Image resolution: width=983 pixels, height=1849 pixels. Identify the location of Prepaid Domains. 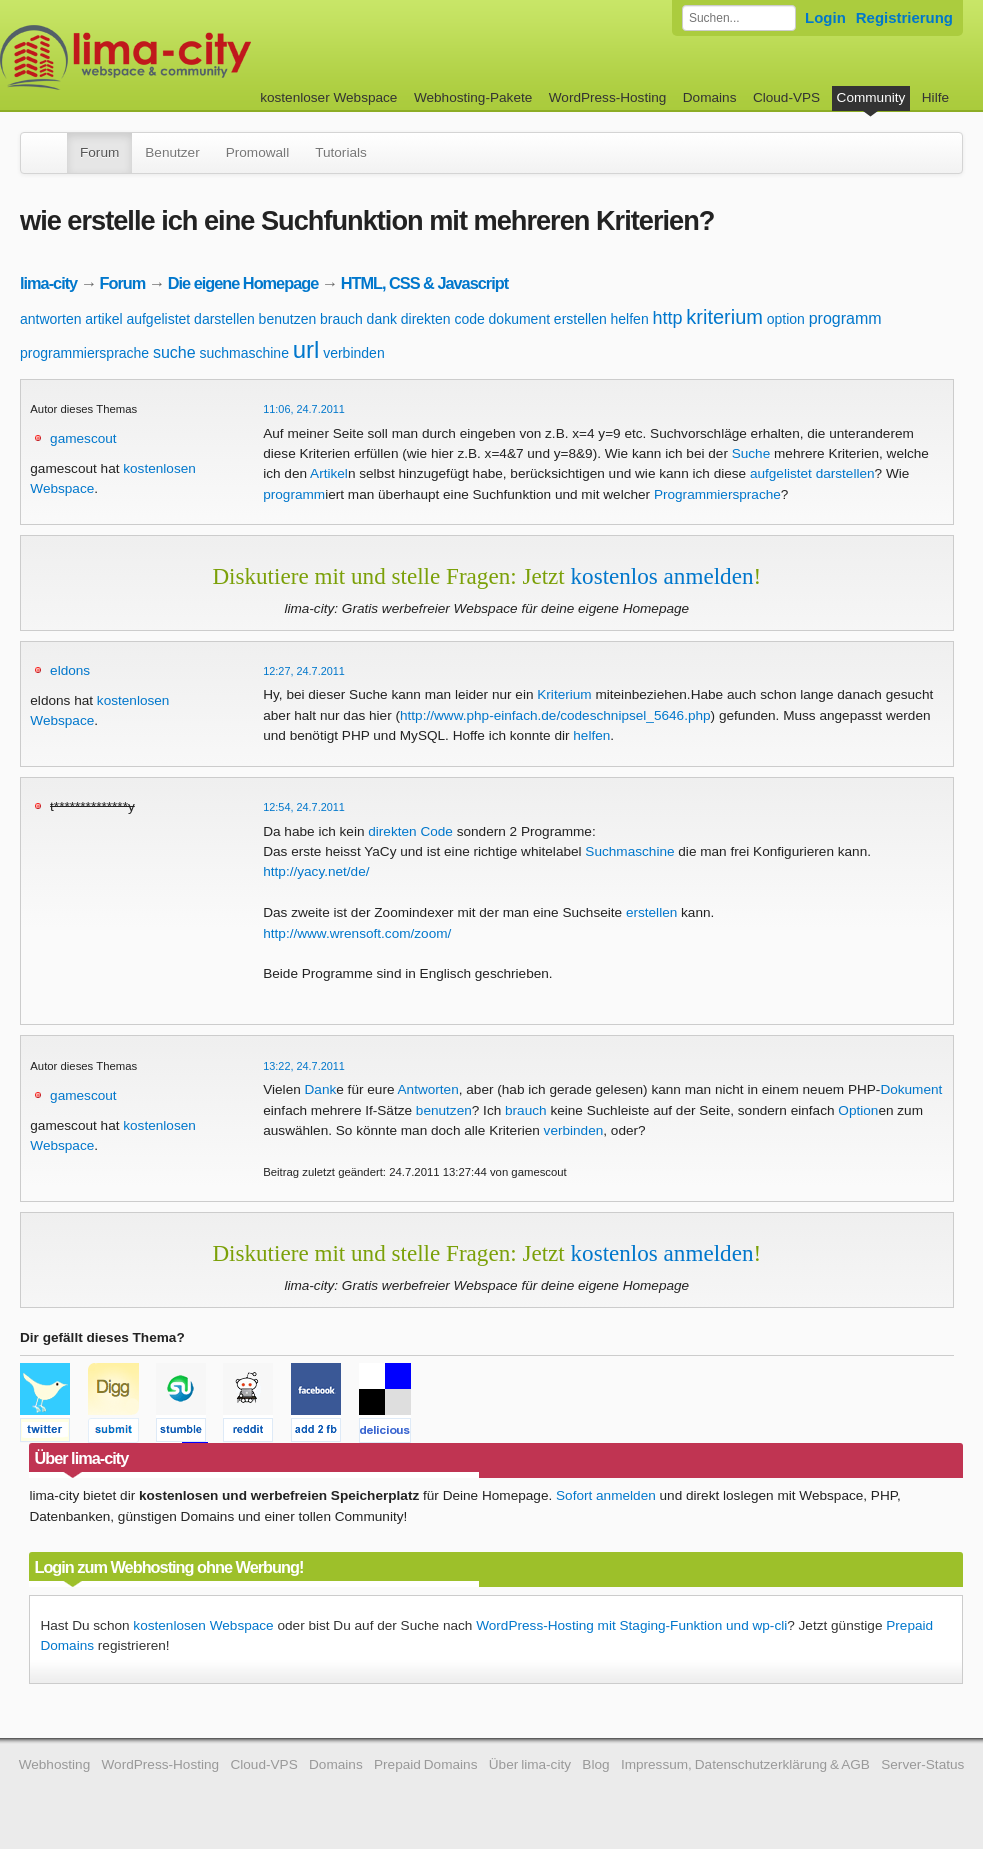
(425, 1764).